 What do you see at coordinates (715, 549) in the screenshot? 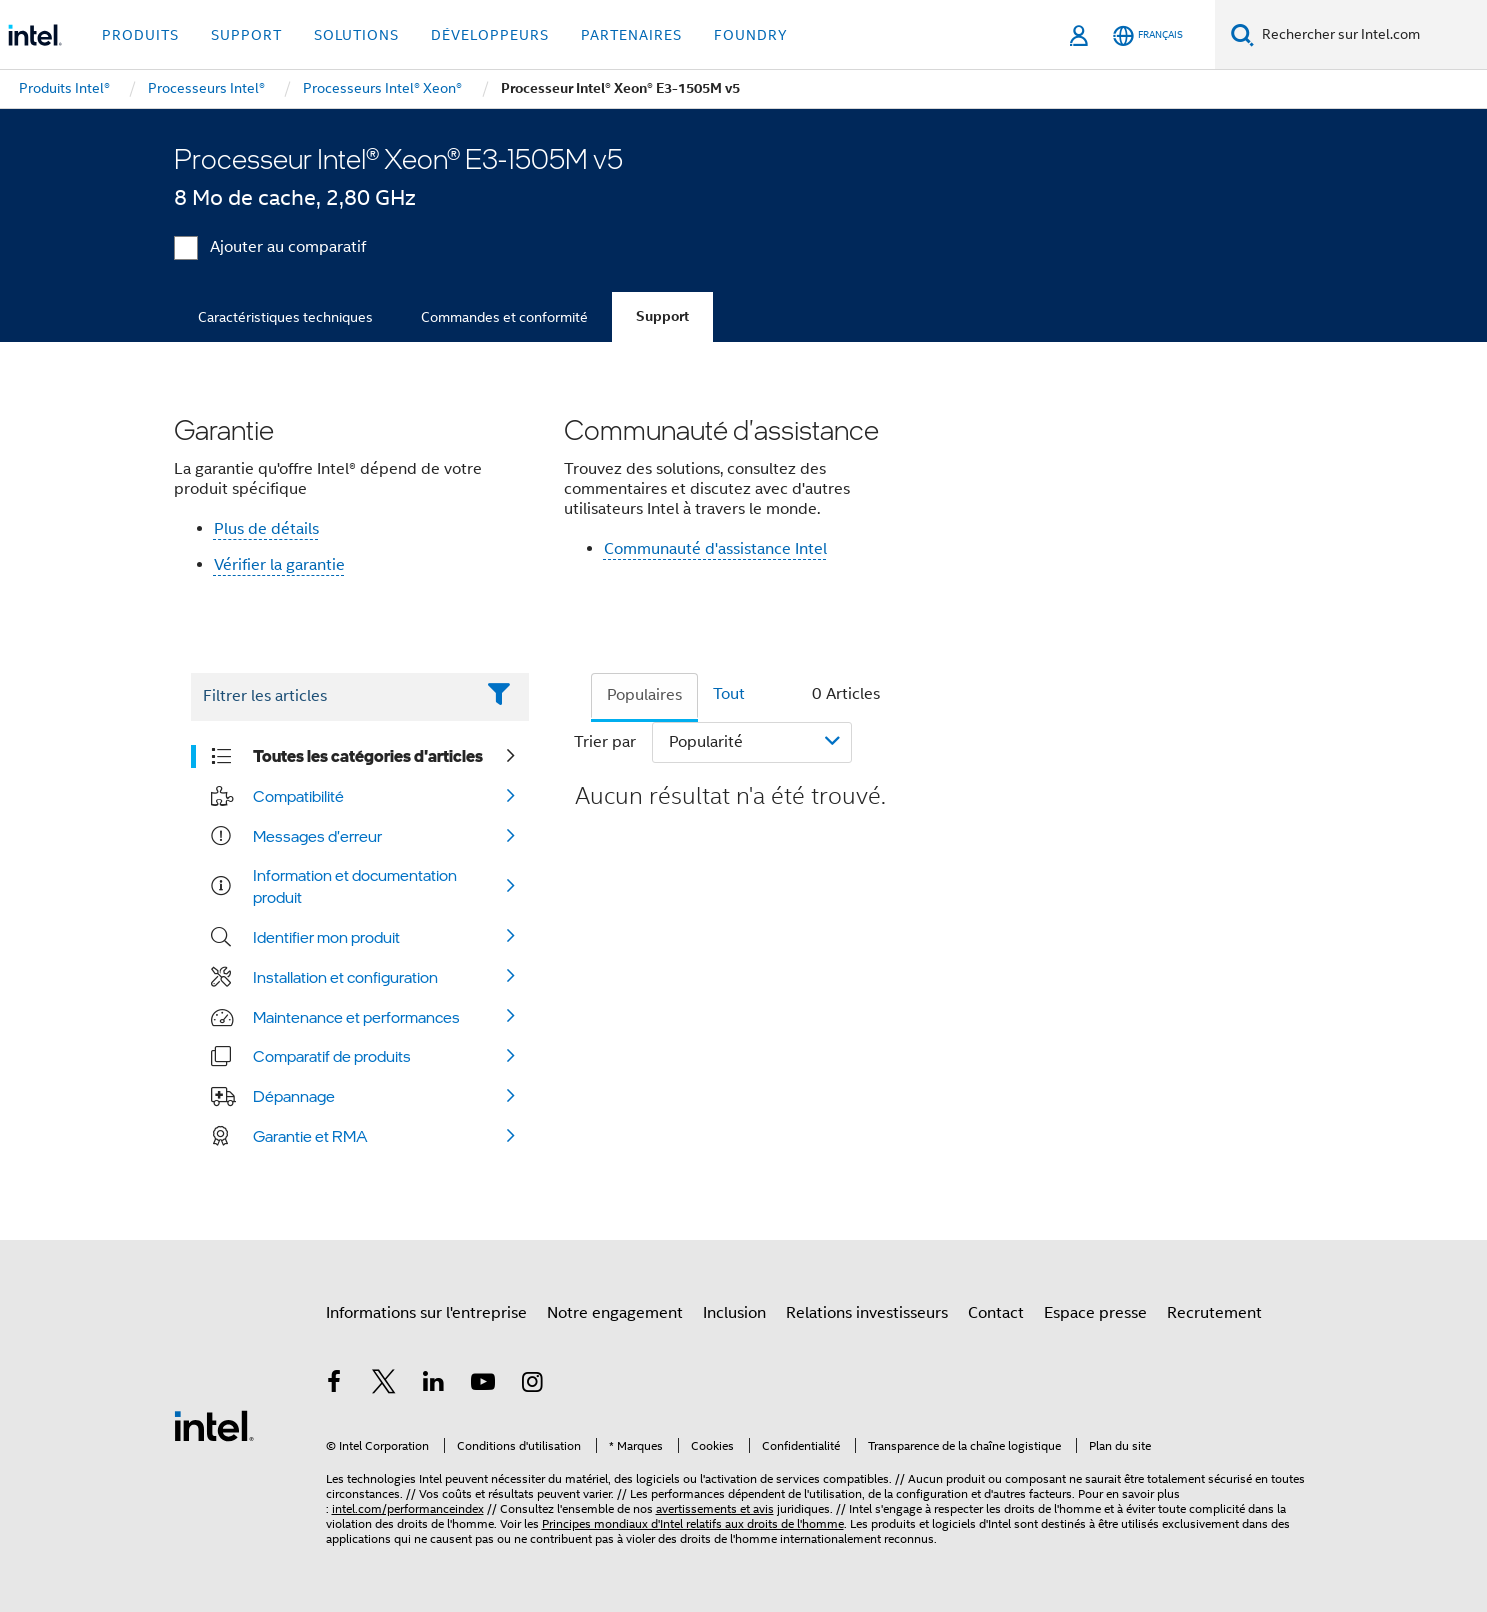
I see `Communauté d'assistance Intel` at bounding box center [715, 549].